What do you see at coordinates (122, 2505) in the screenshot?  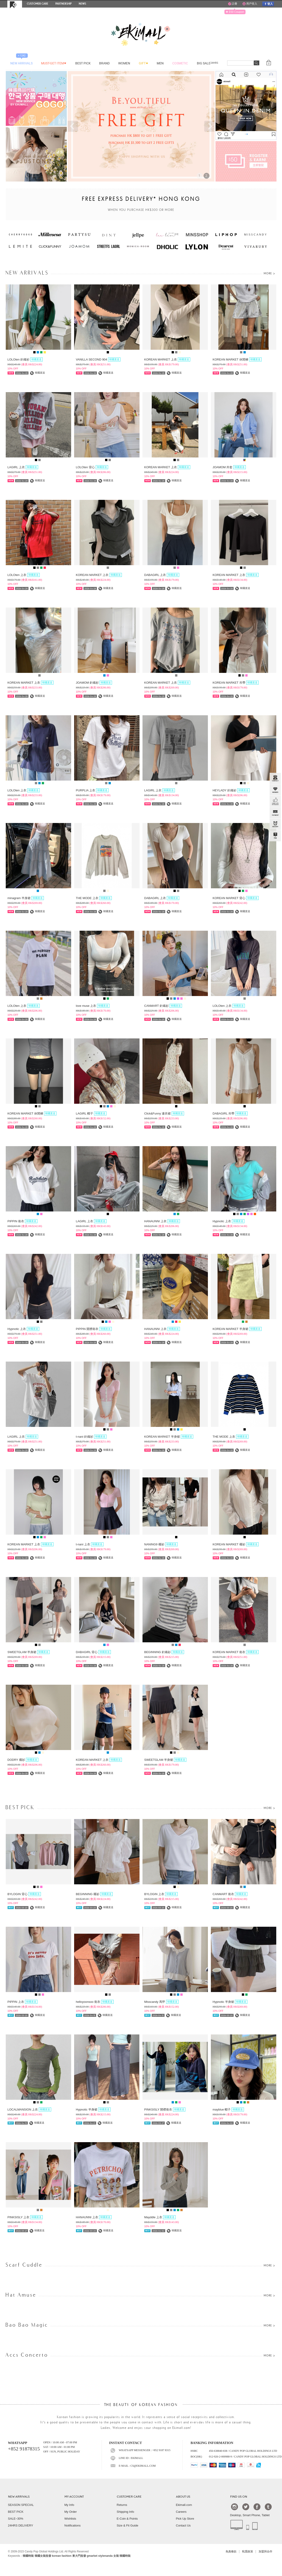 I see `Returns` at bounding box center [122, 2505].